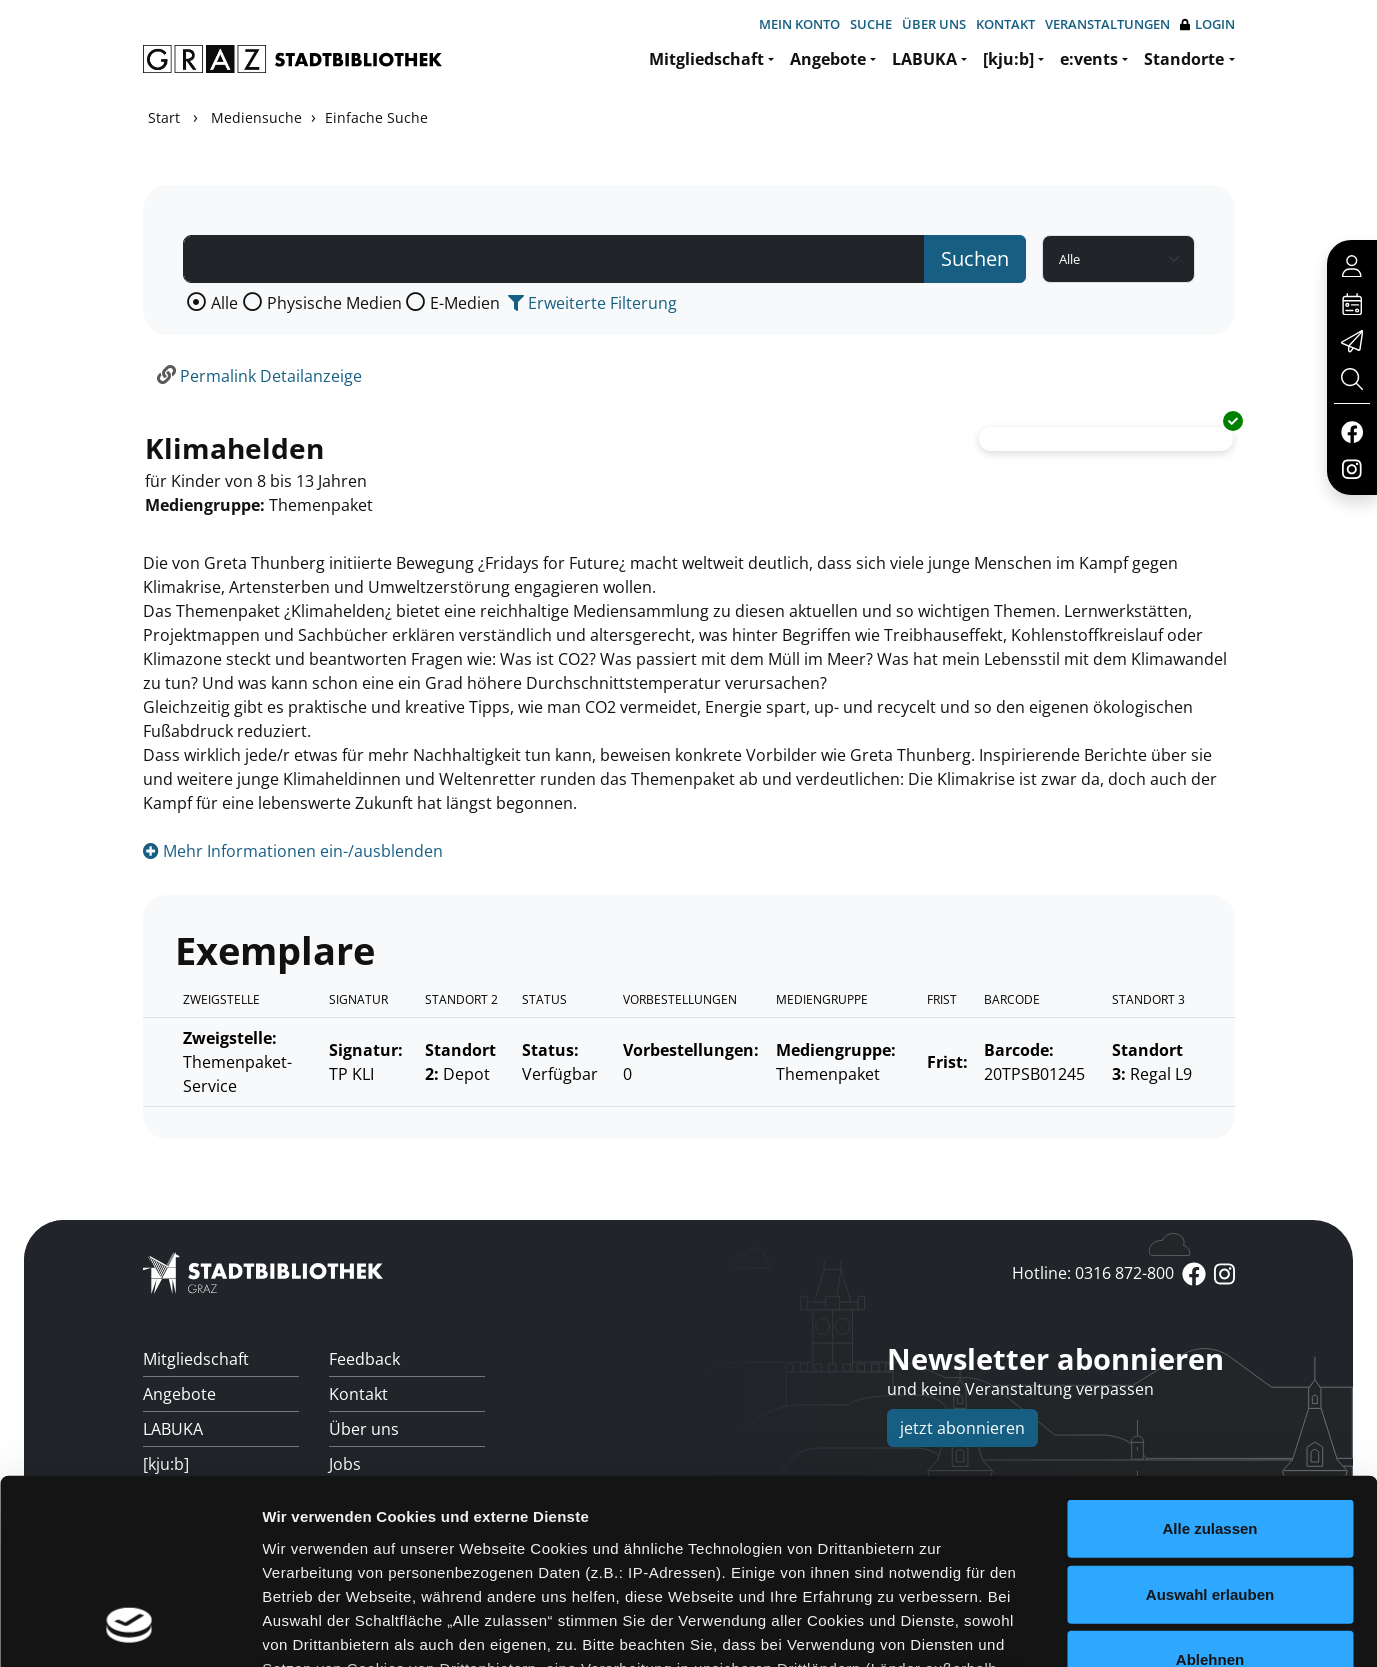 Image resolution: width=1377 pixels, height=1667 pixels. What do you see at coordinates (1005, 24) in the screenshot?
I see `Kontakt` at bounding box center [1005, 24].